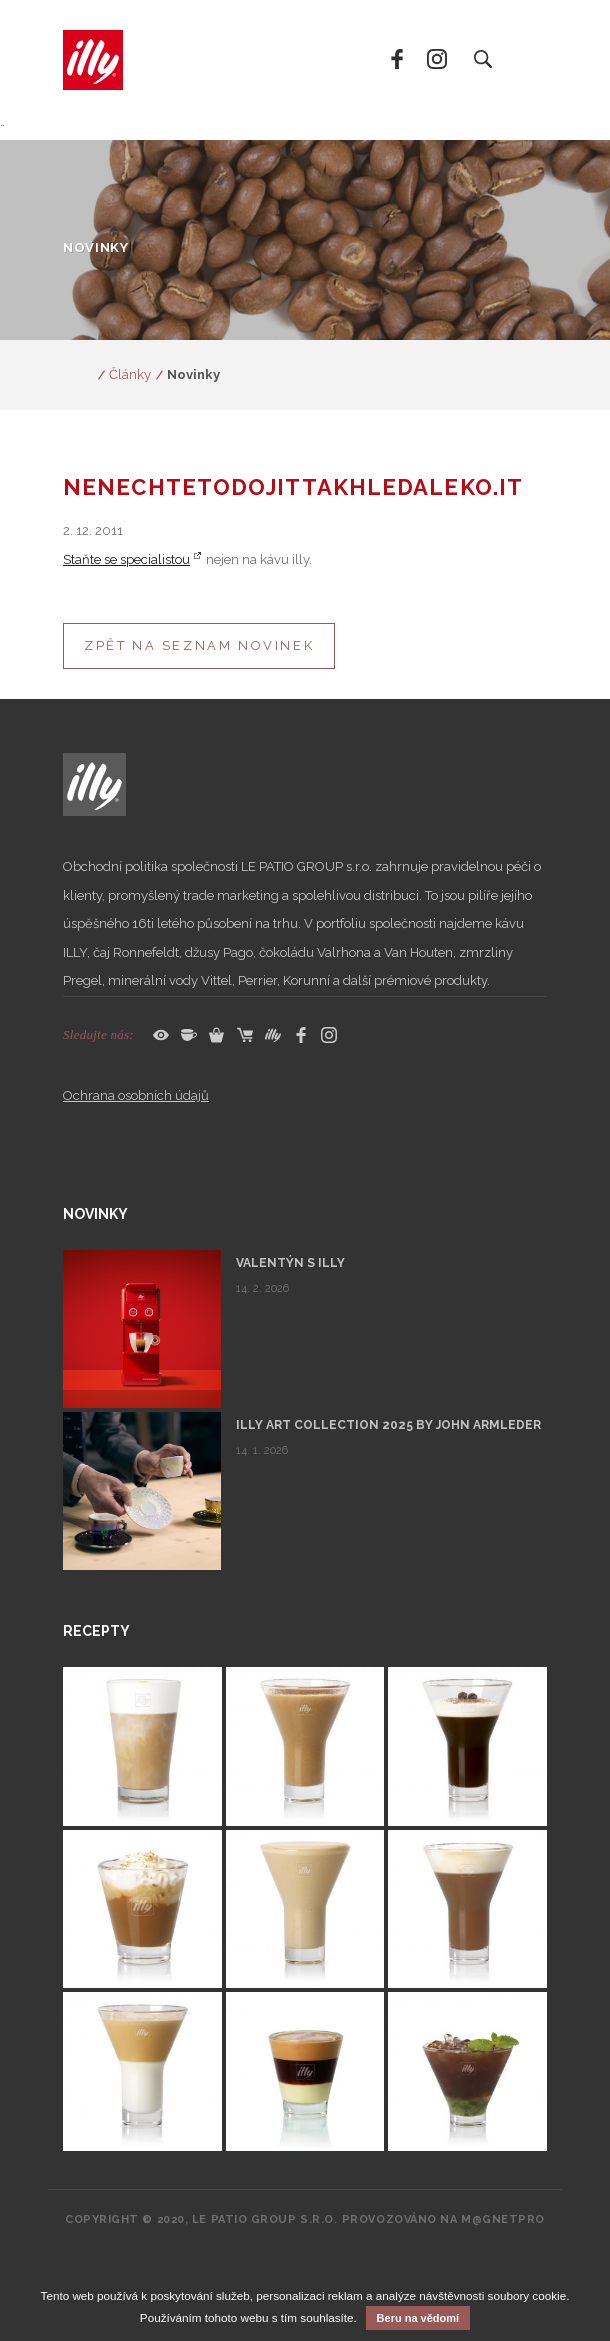 This screenshot has height=2341, width=610. Describe the element at coordinates (418, 2318) in the screenshot. I see `Beru na vědomí` at that location.